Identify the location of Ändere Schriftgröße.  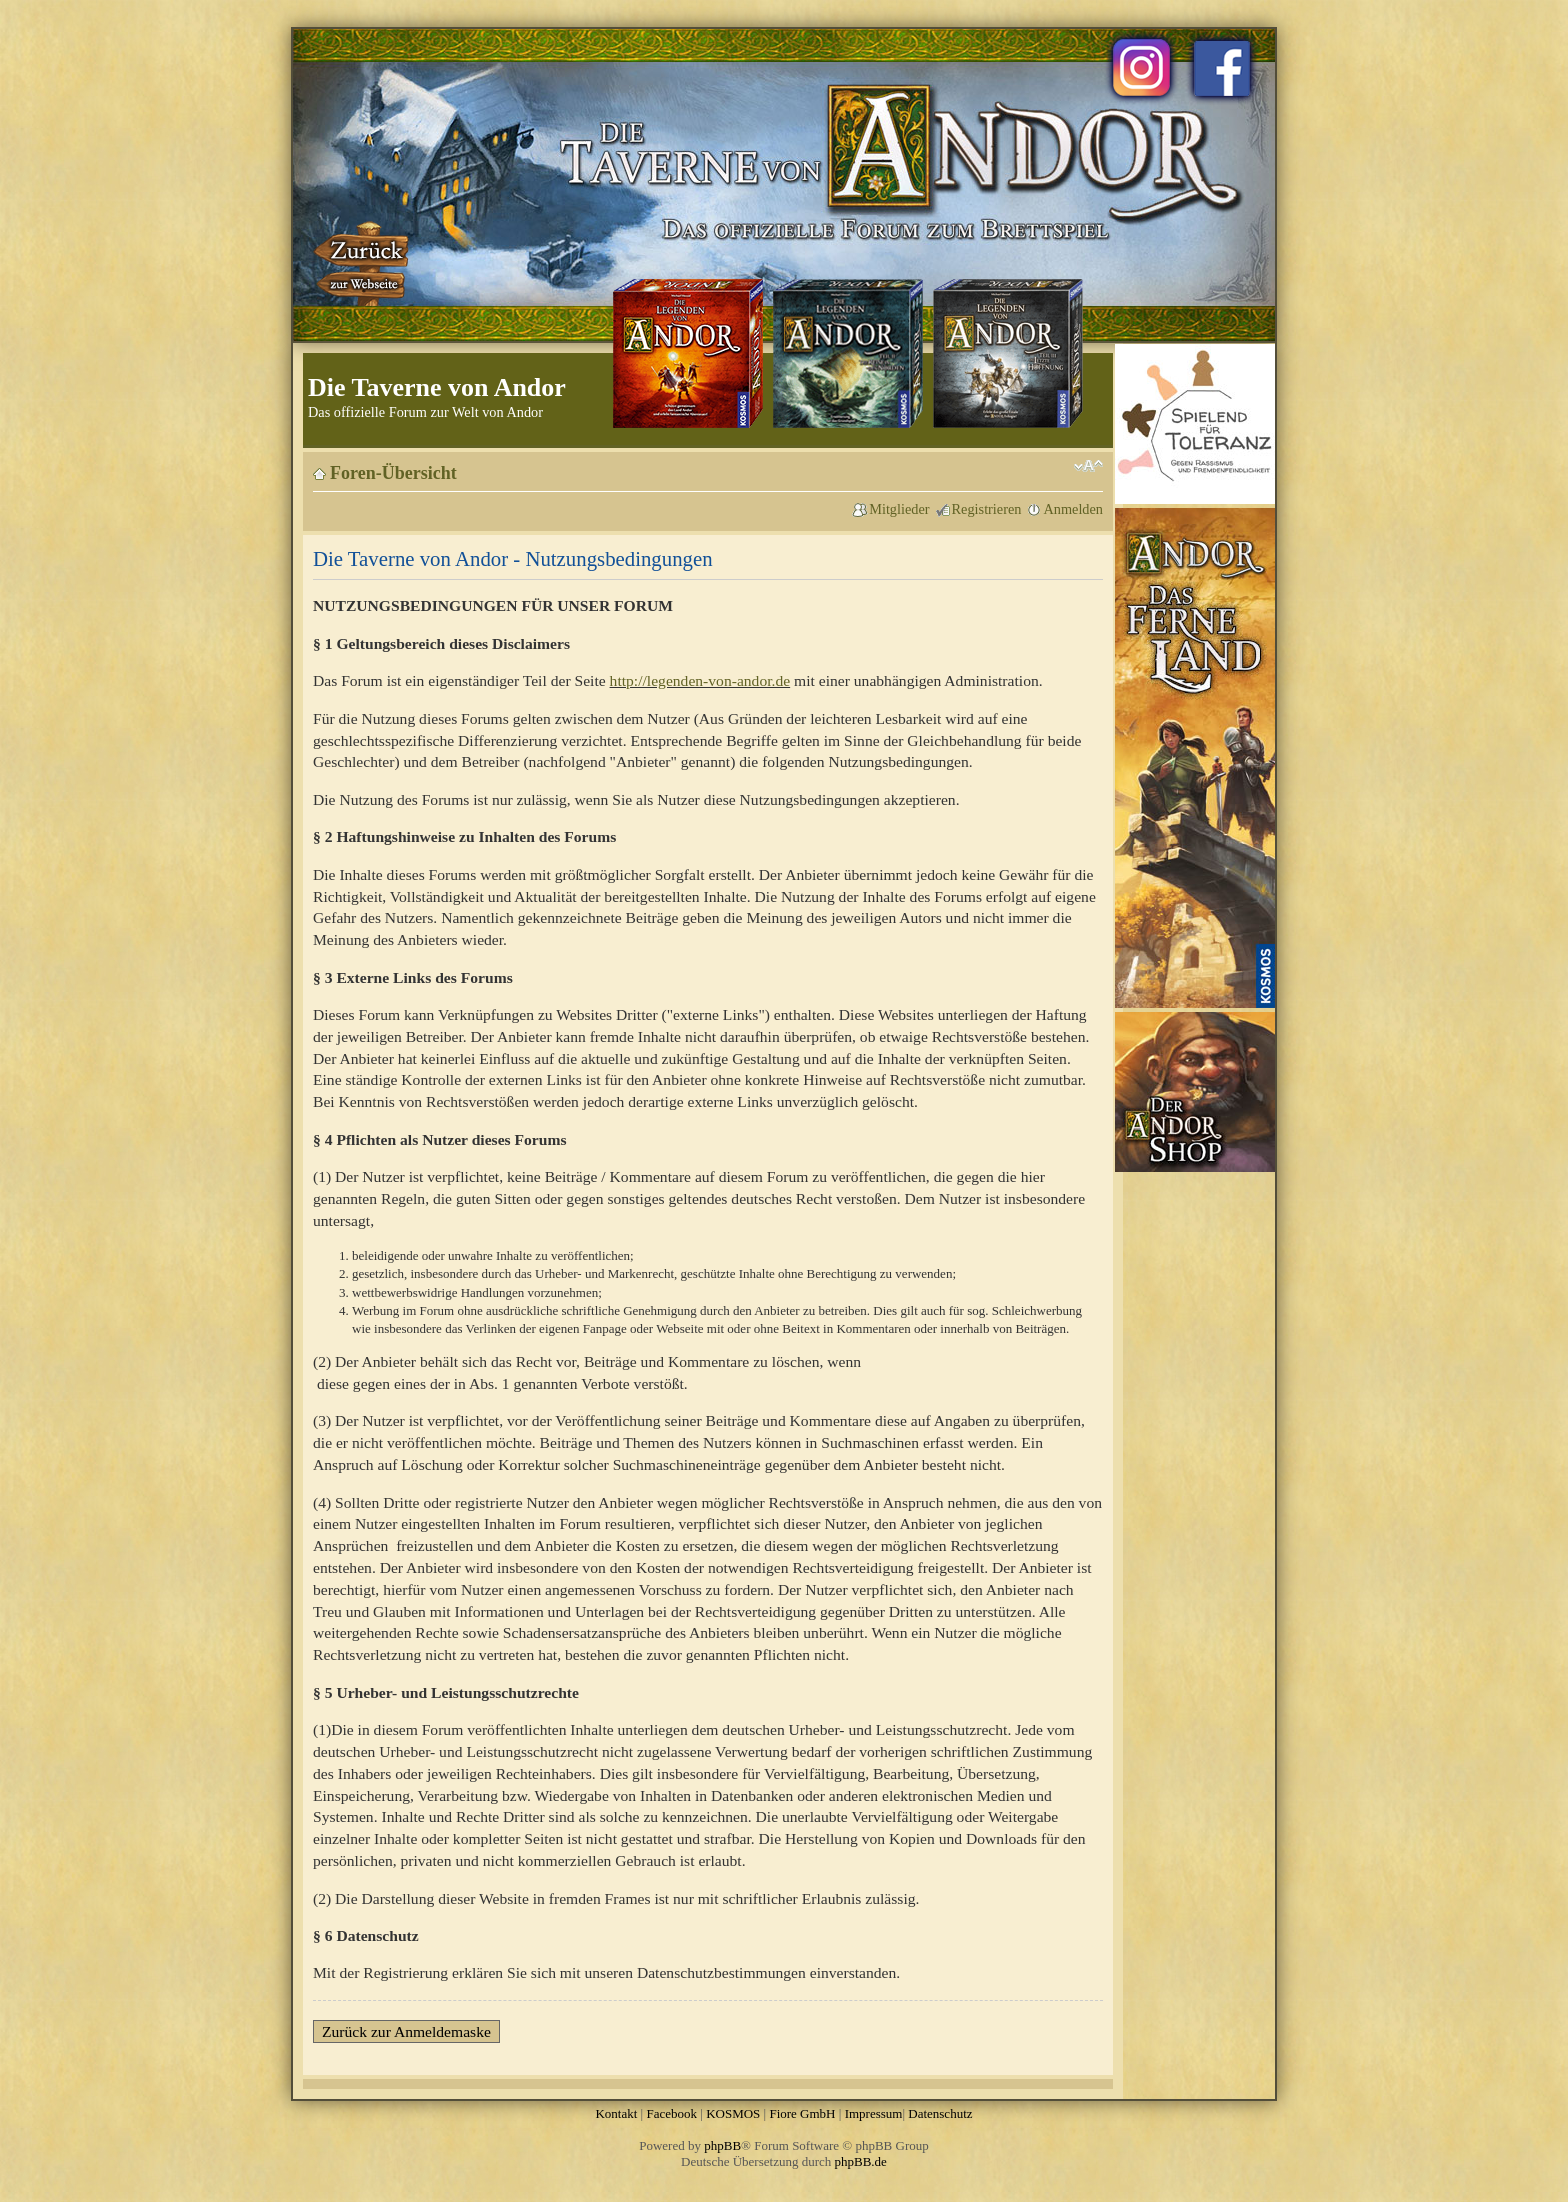
(1088, 466).